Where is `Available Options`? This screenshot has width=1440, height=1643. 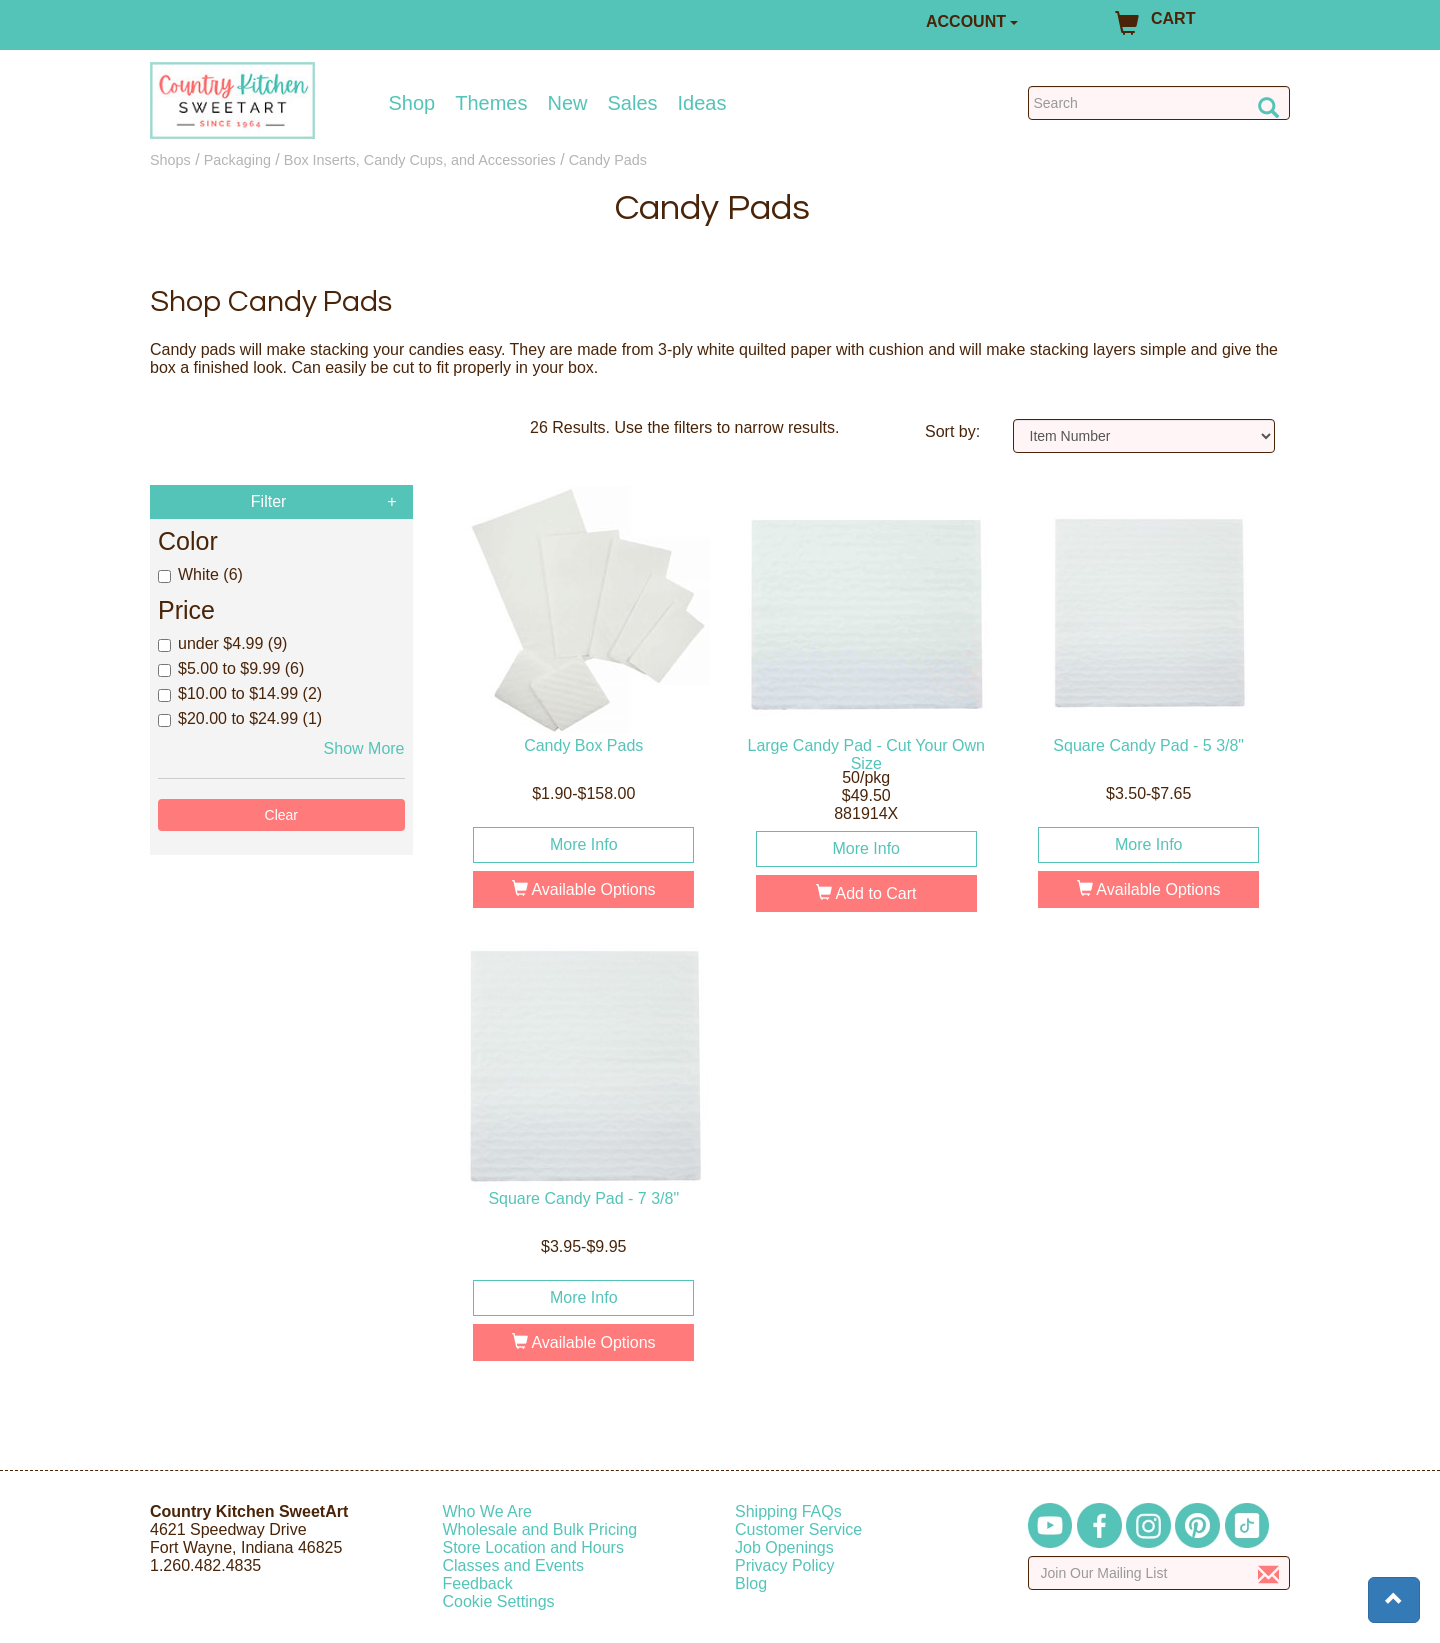 Available Options is located at coordinates (584, 889).